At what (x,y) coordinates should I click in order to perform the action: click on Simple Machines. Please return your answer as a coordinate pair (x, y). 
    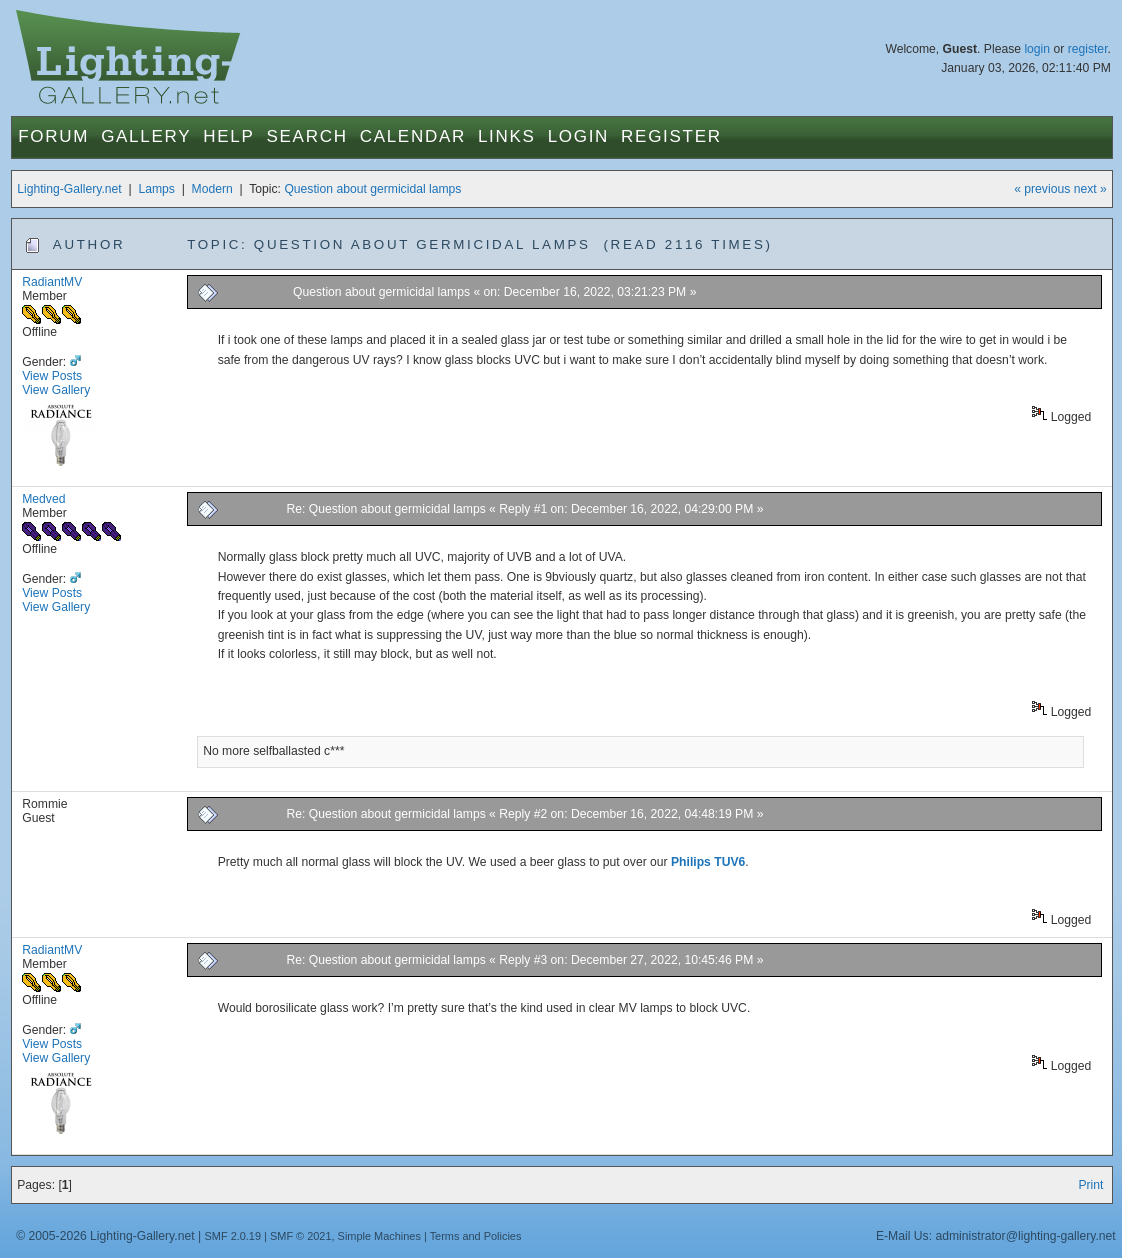
    Looking at the image, I should click on (379, 1236).